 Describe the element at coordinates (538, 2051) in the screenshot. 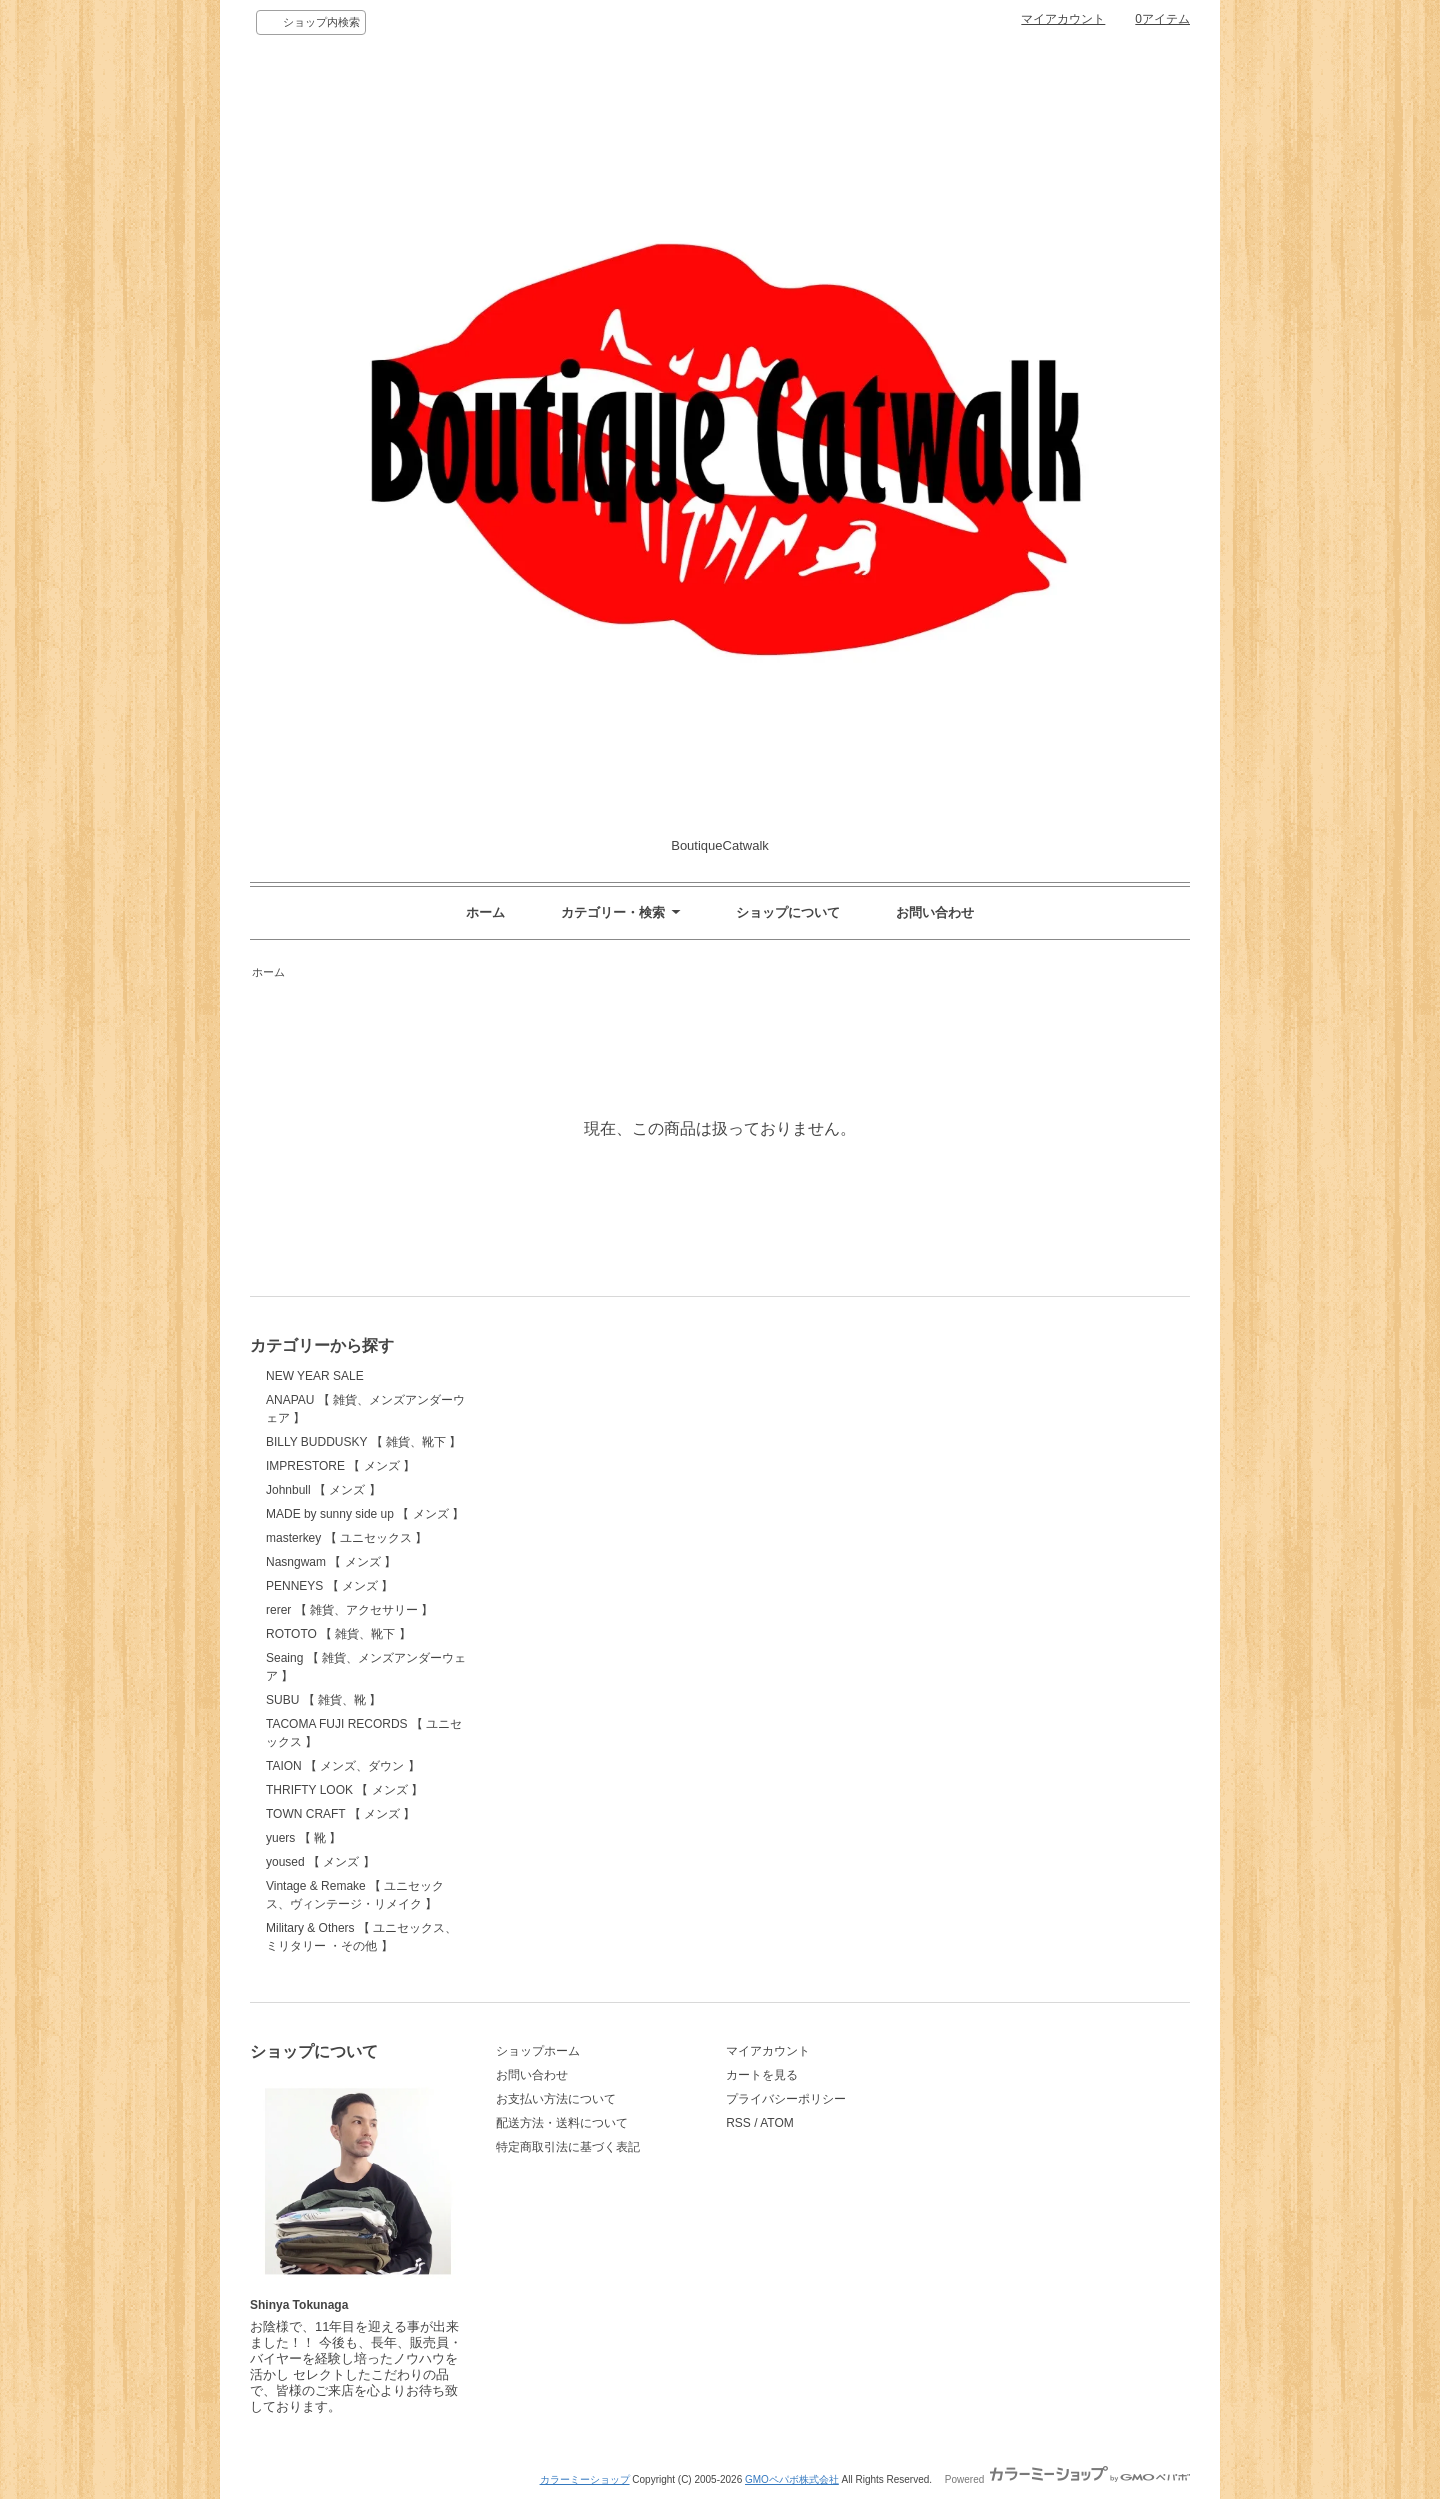

I see `ショップホーム` at that location.